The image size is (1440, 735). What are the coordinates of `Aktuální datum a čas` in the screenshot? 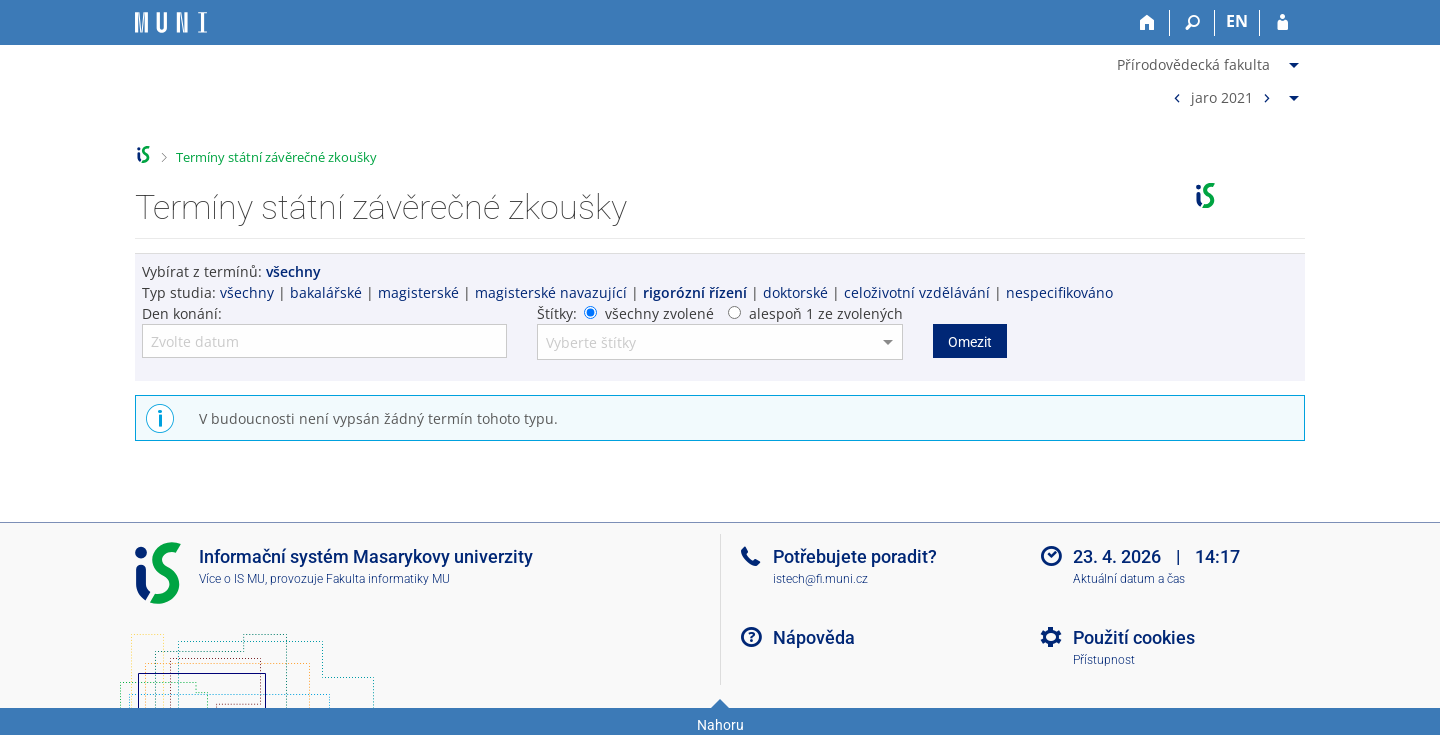 It's located at (1129, 579).